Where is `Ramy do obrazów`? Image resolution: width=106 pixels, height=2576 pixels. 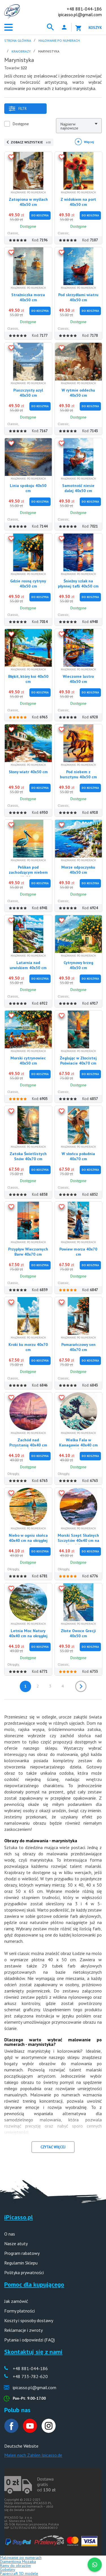
Ramy do obrazów is located at coordinates (15, 2565).